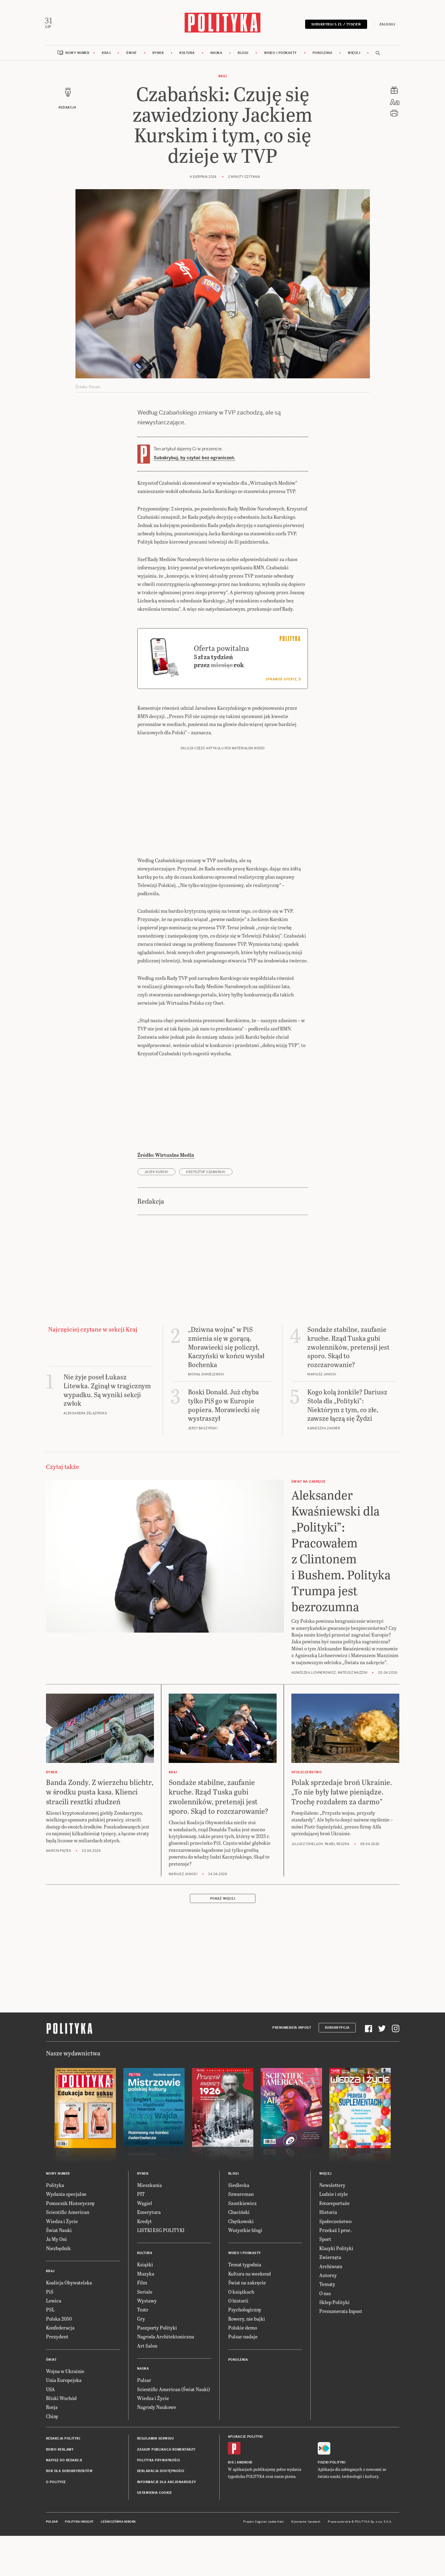  I want to click on Prezydent, so click(57, 2377).